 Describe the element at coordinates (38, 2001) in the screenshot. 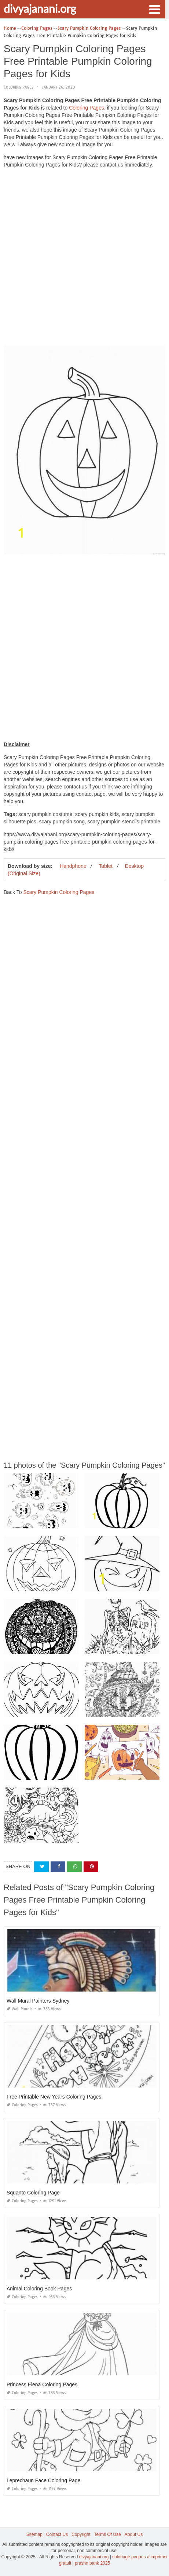

I see `Wall Mural Painters Sydney` at that location.